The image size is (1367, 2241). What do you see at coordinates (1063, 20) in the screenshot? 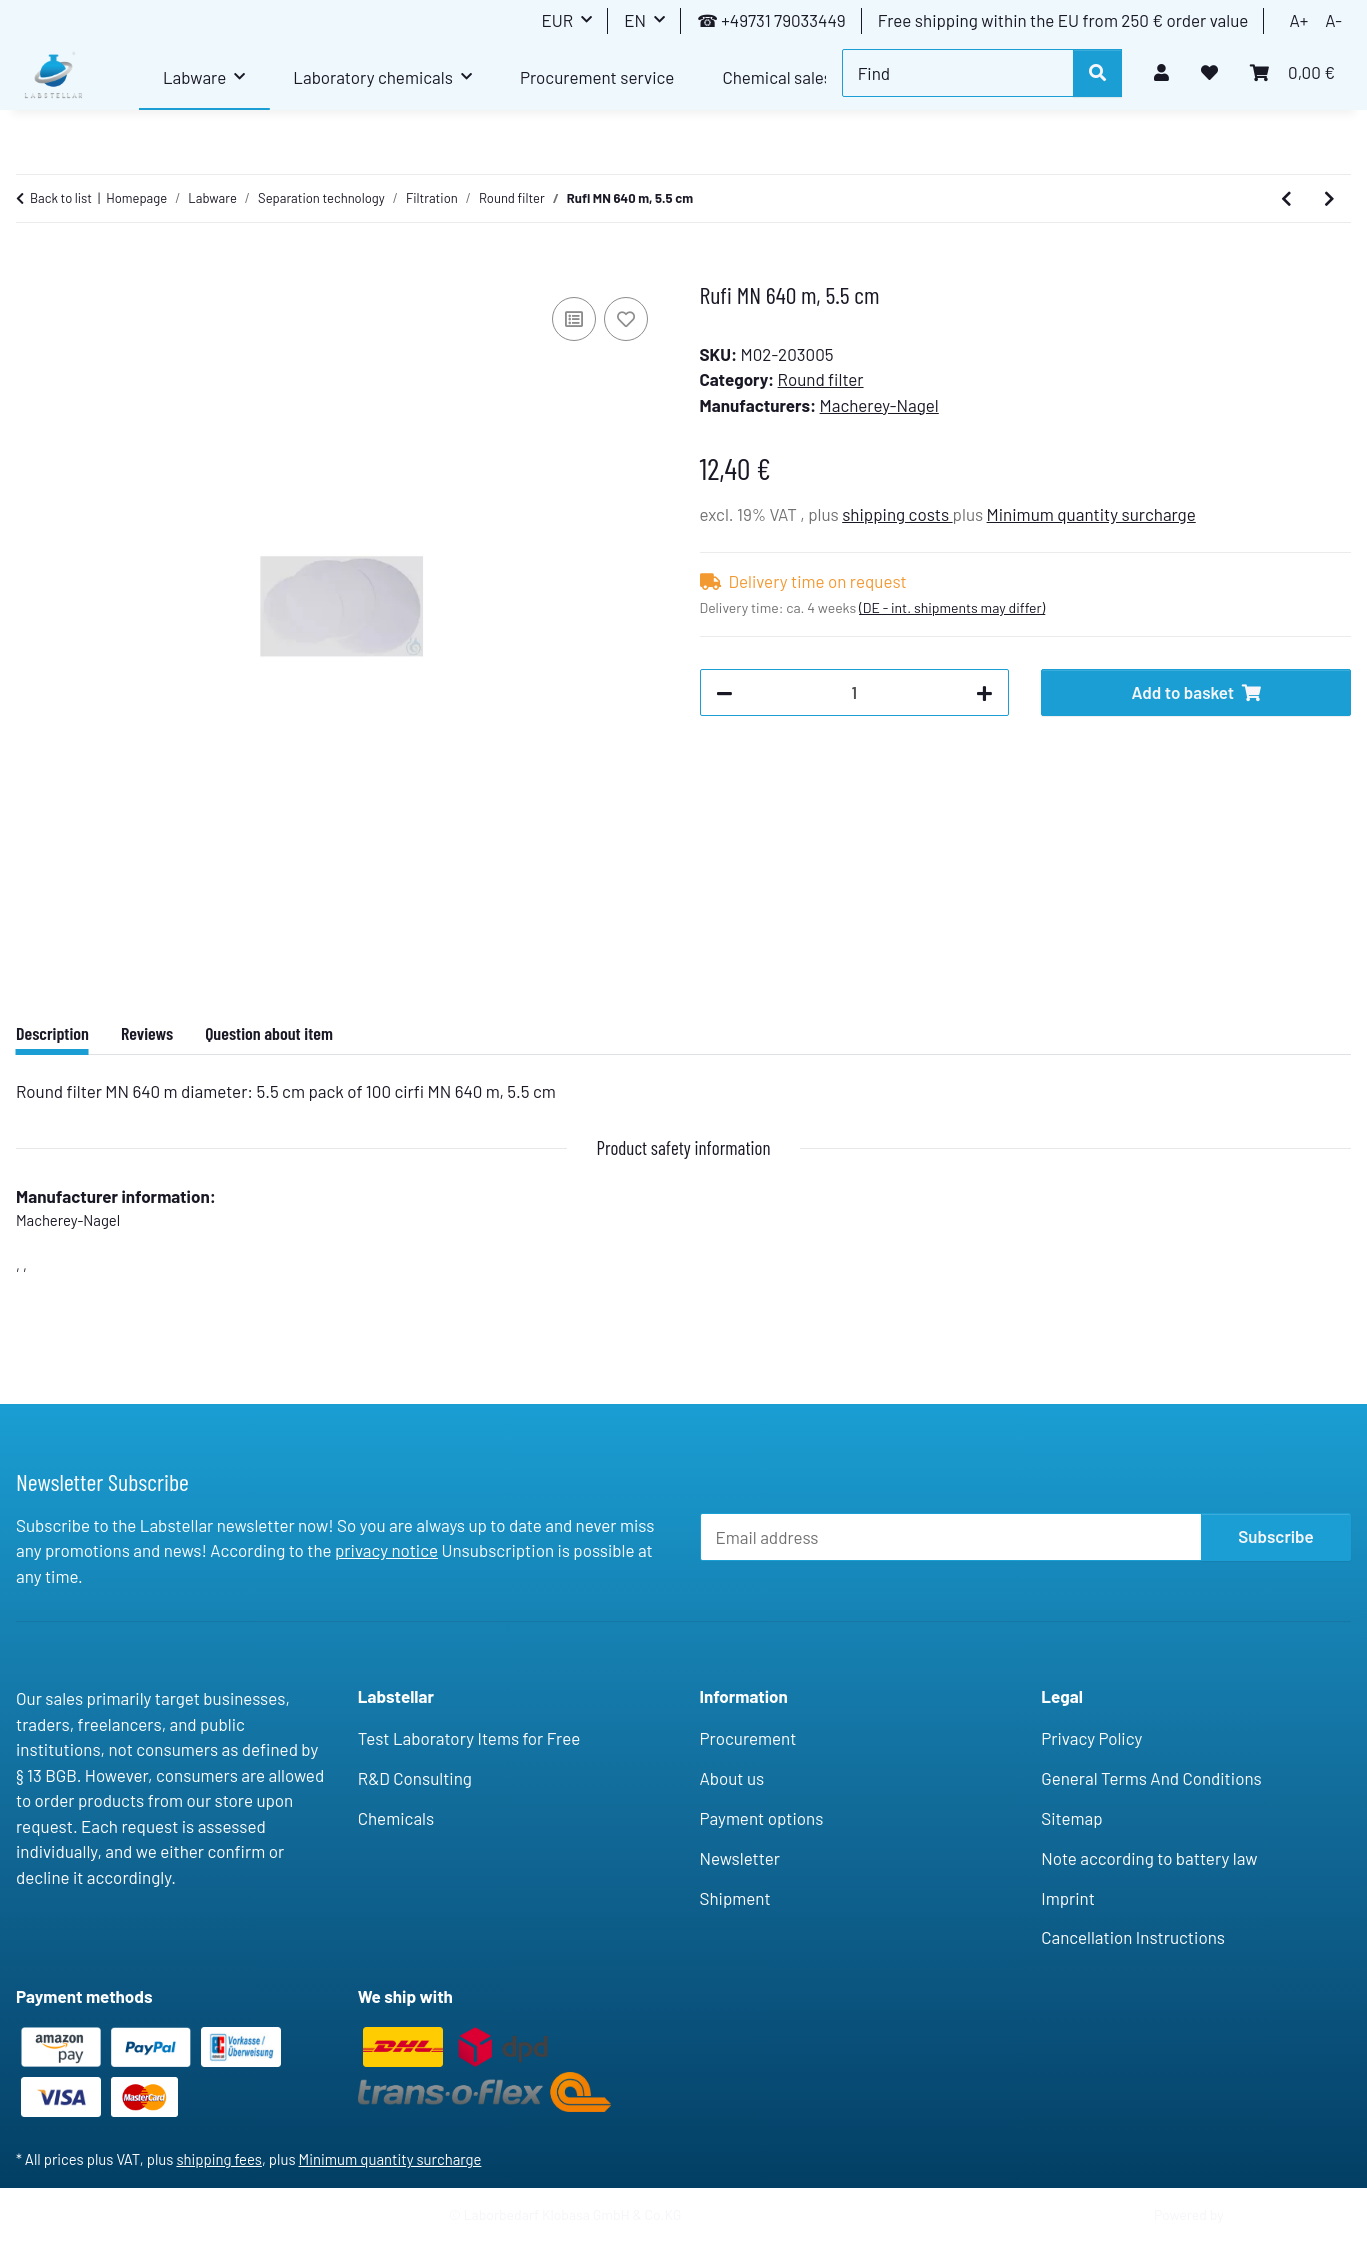
I see `Free shipping within the EU from 250 € order value` at bounding box center [1063, 20].